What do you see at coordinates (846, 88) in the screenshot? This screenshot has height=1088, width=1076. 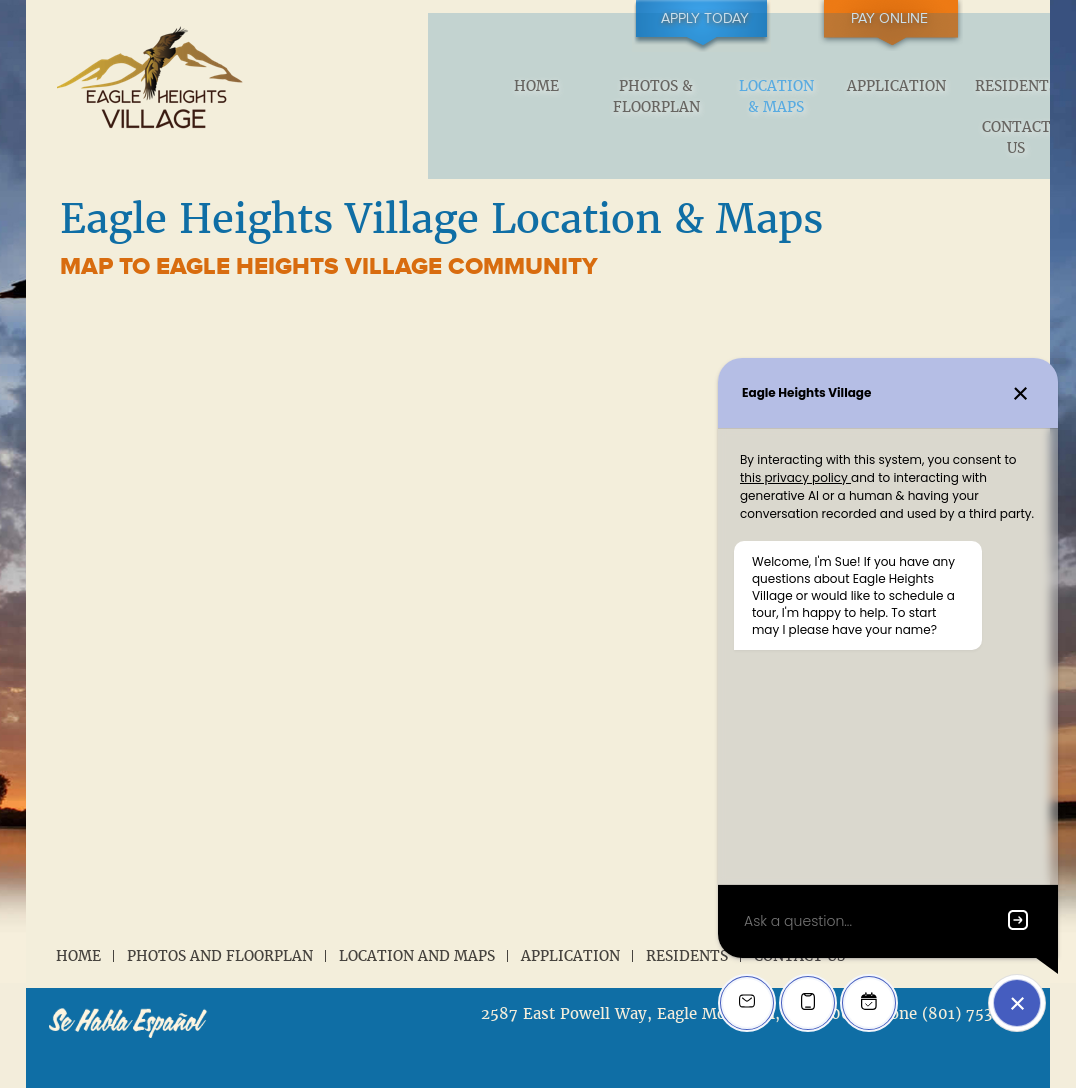 I see `Residents` at bounding box center [846, 88].